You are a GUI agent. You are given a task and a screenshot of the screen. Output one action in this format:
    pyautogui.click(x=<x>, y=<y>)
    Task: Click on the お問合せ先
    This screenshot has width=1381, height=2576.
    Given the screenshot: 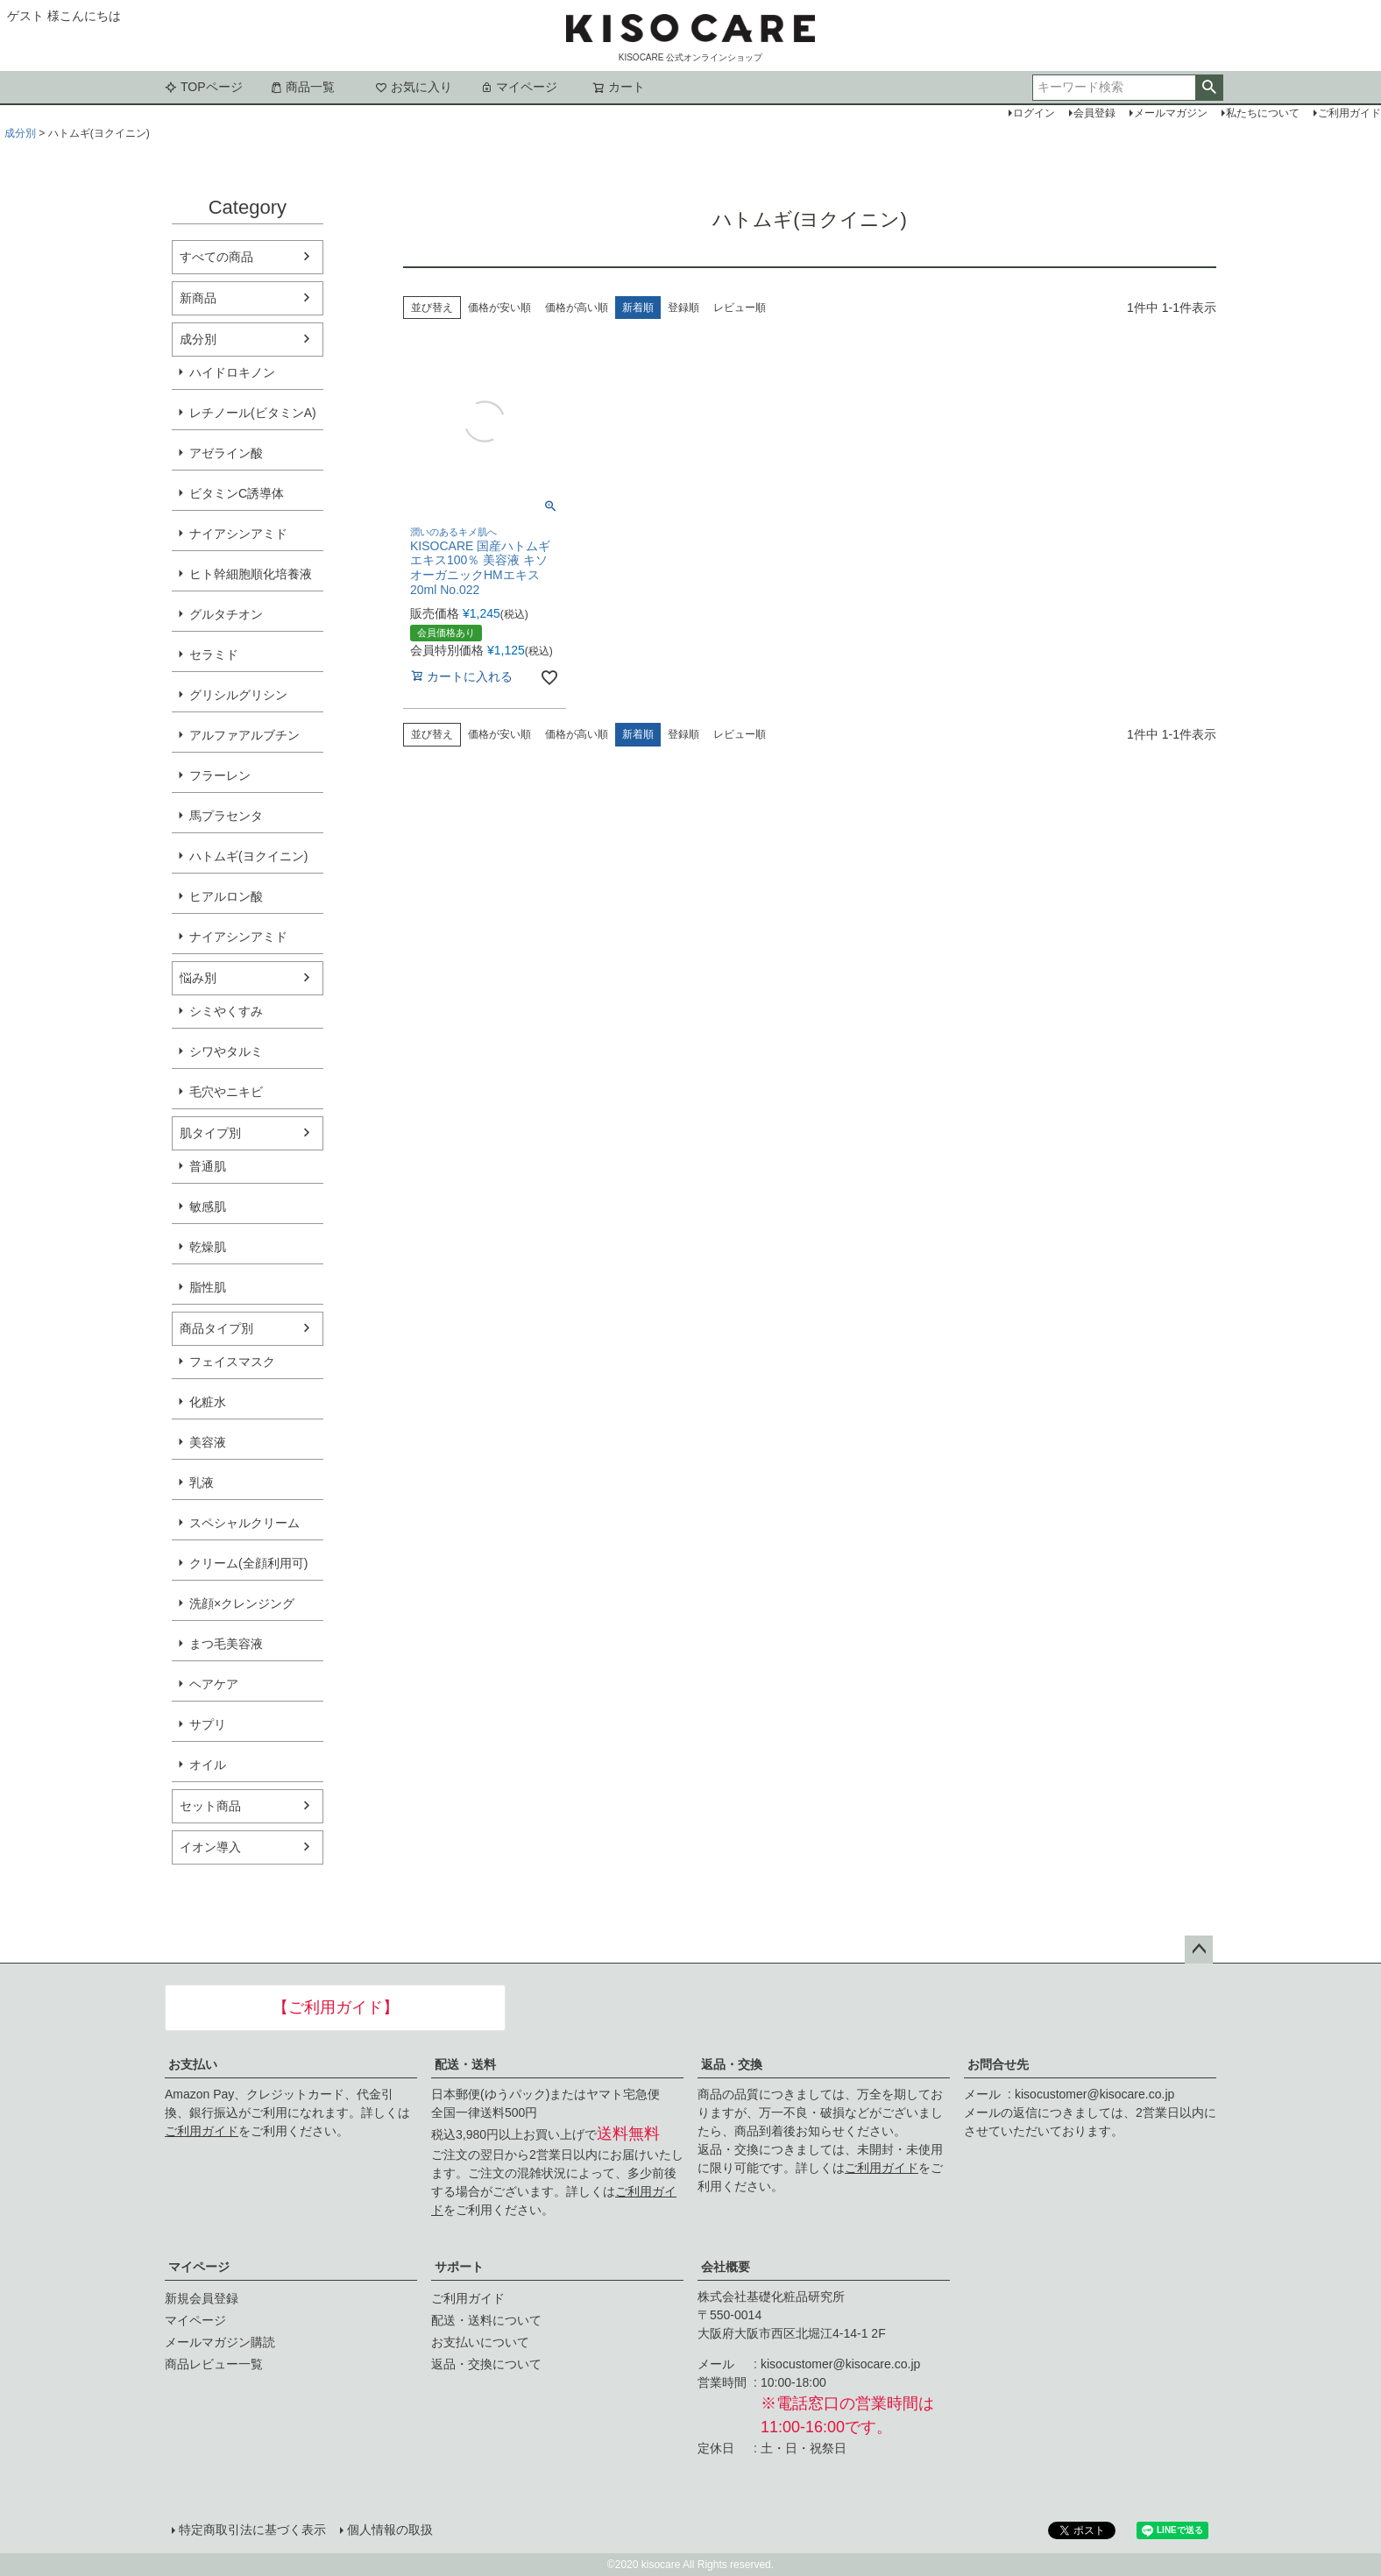 What is the action you would take?
    pyautogui.click(x=998, y=2064)
    